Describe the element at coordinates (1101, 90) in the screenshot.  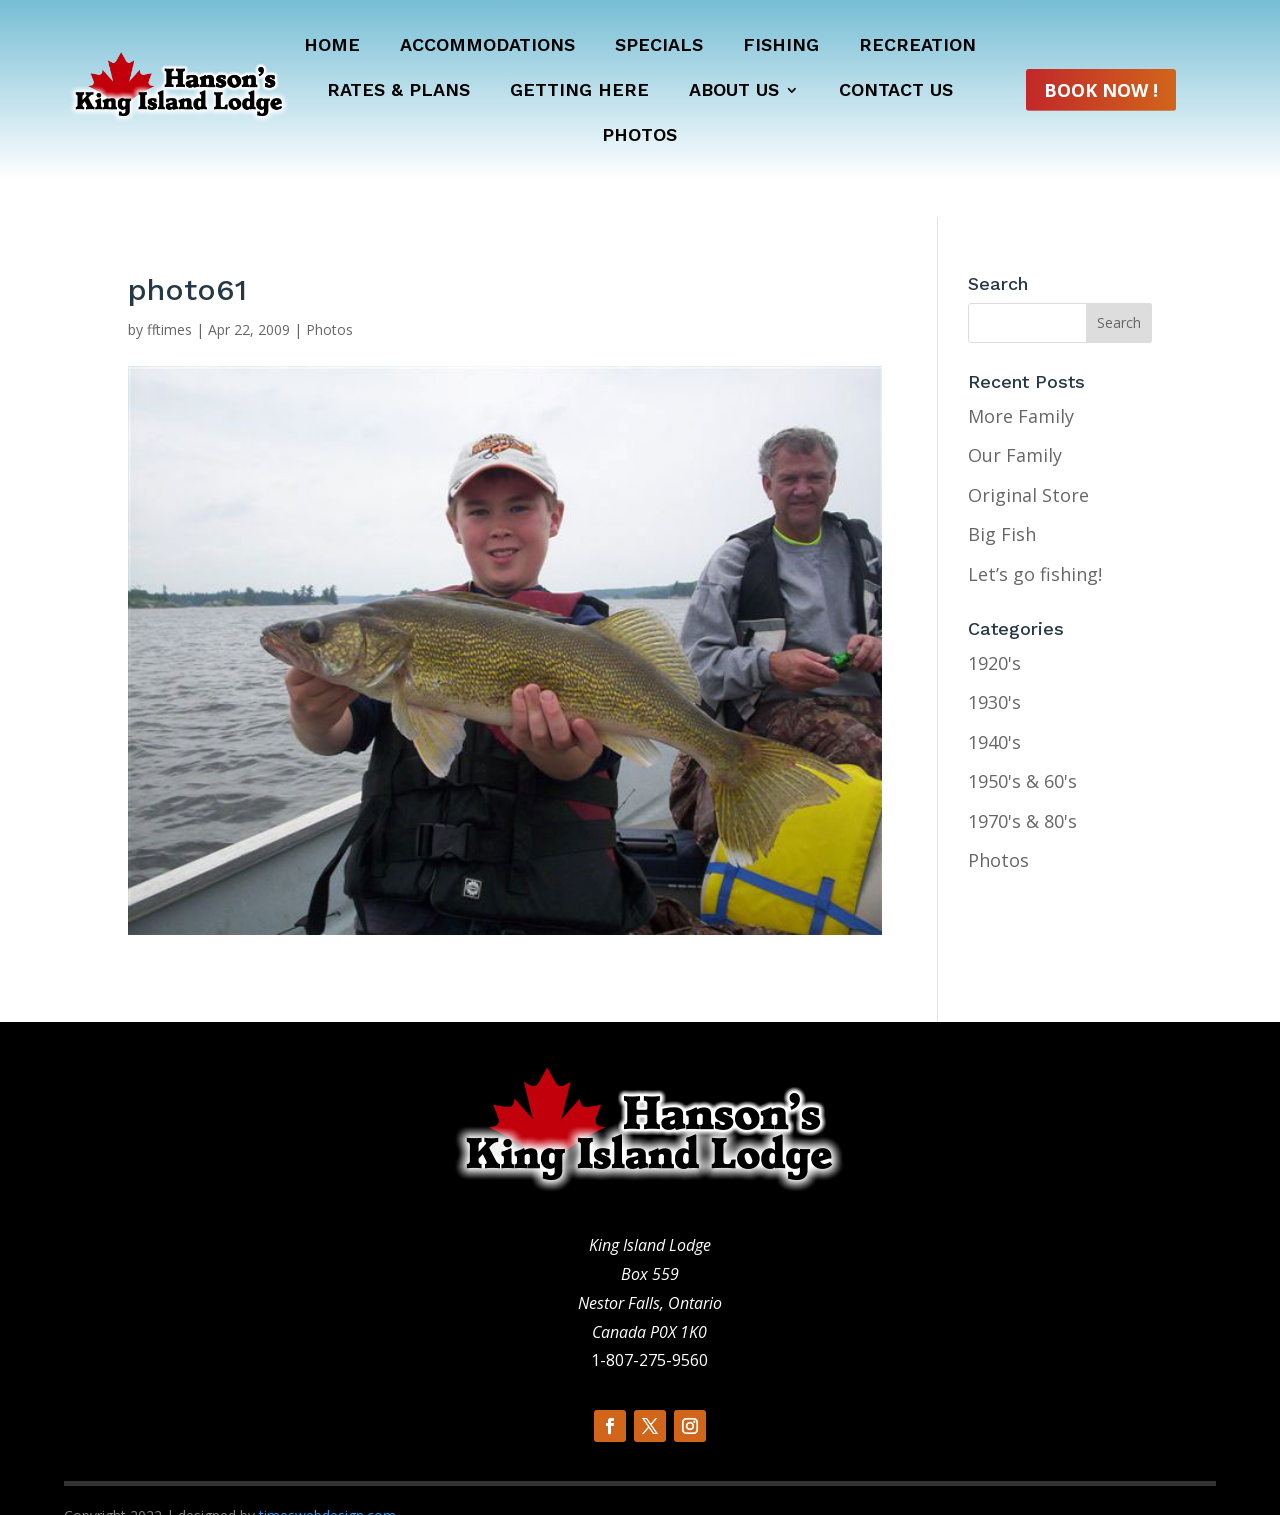
I see `Book Now !` at that location.